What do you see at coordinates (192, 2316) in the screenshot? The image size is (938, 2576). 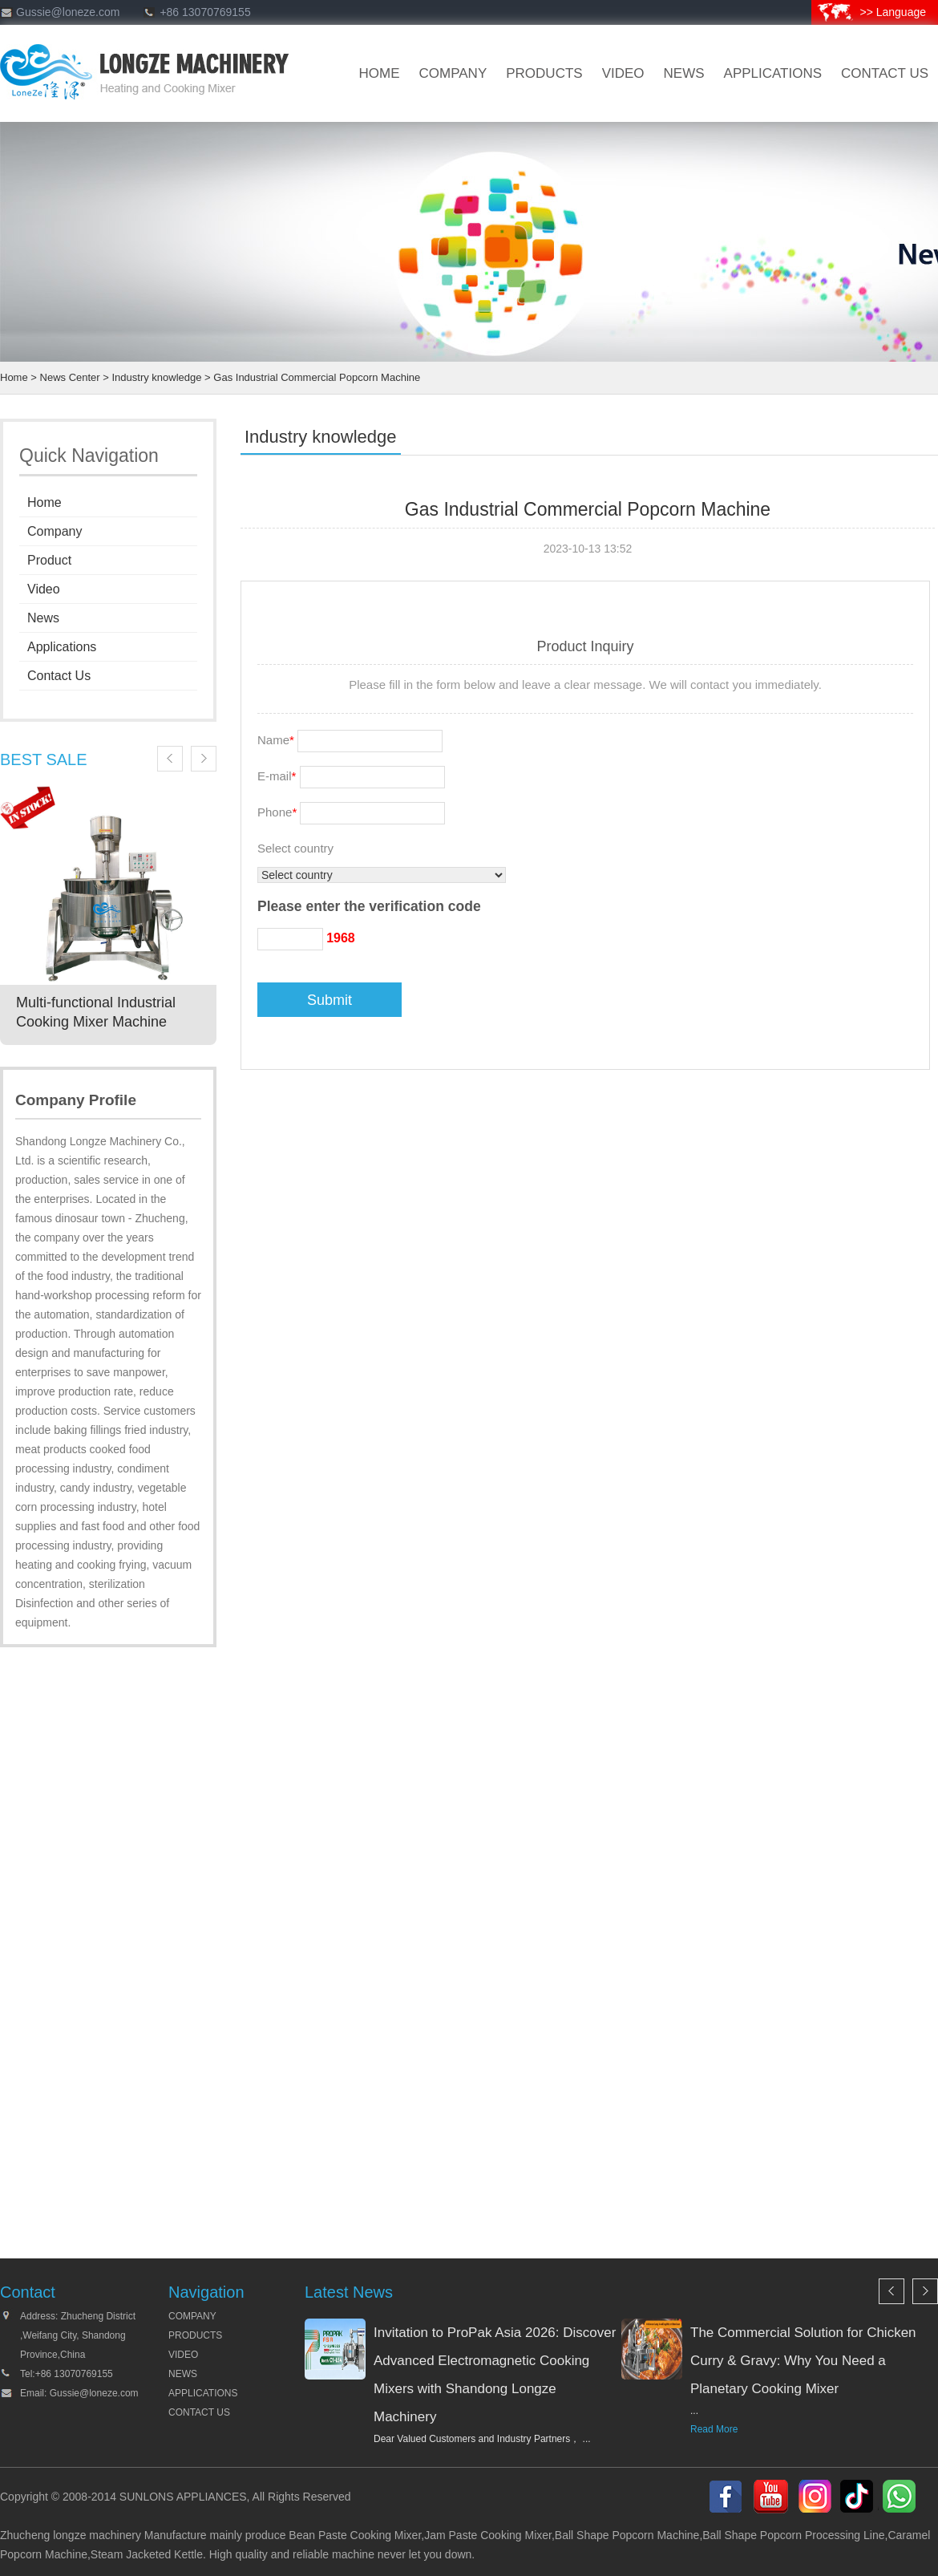 I see `COMPANY` at bounding box center [192, 2316].